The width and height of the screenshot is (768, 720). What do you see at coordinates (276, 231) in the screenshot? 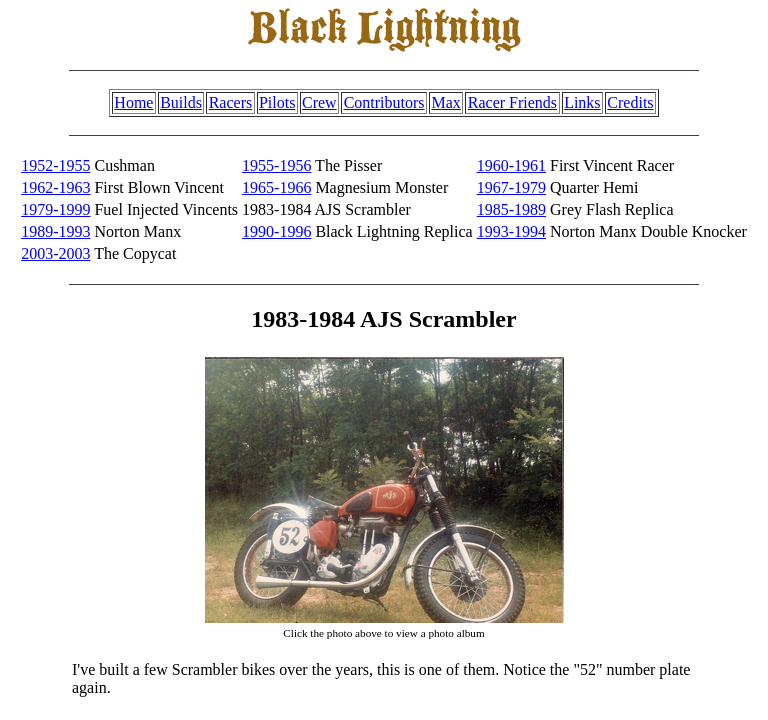
I see `1990-1996` at bounding box center [276, 231].